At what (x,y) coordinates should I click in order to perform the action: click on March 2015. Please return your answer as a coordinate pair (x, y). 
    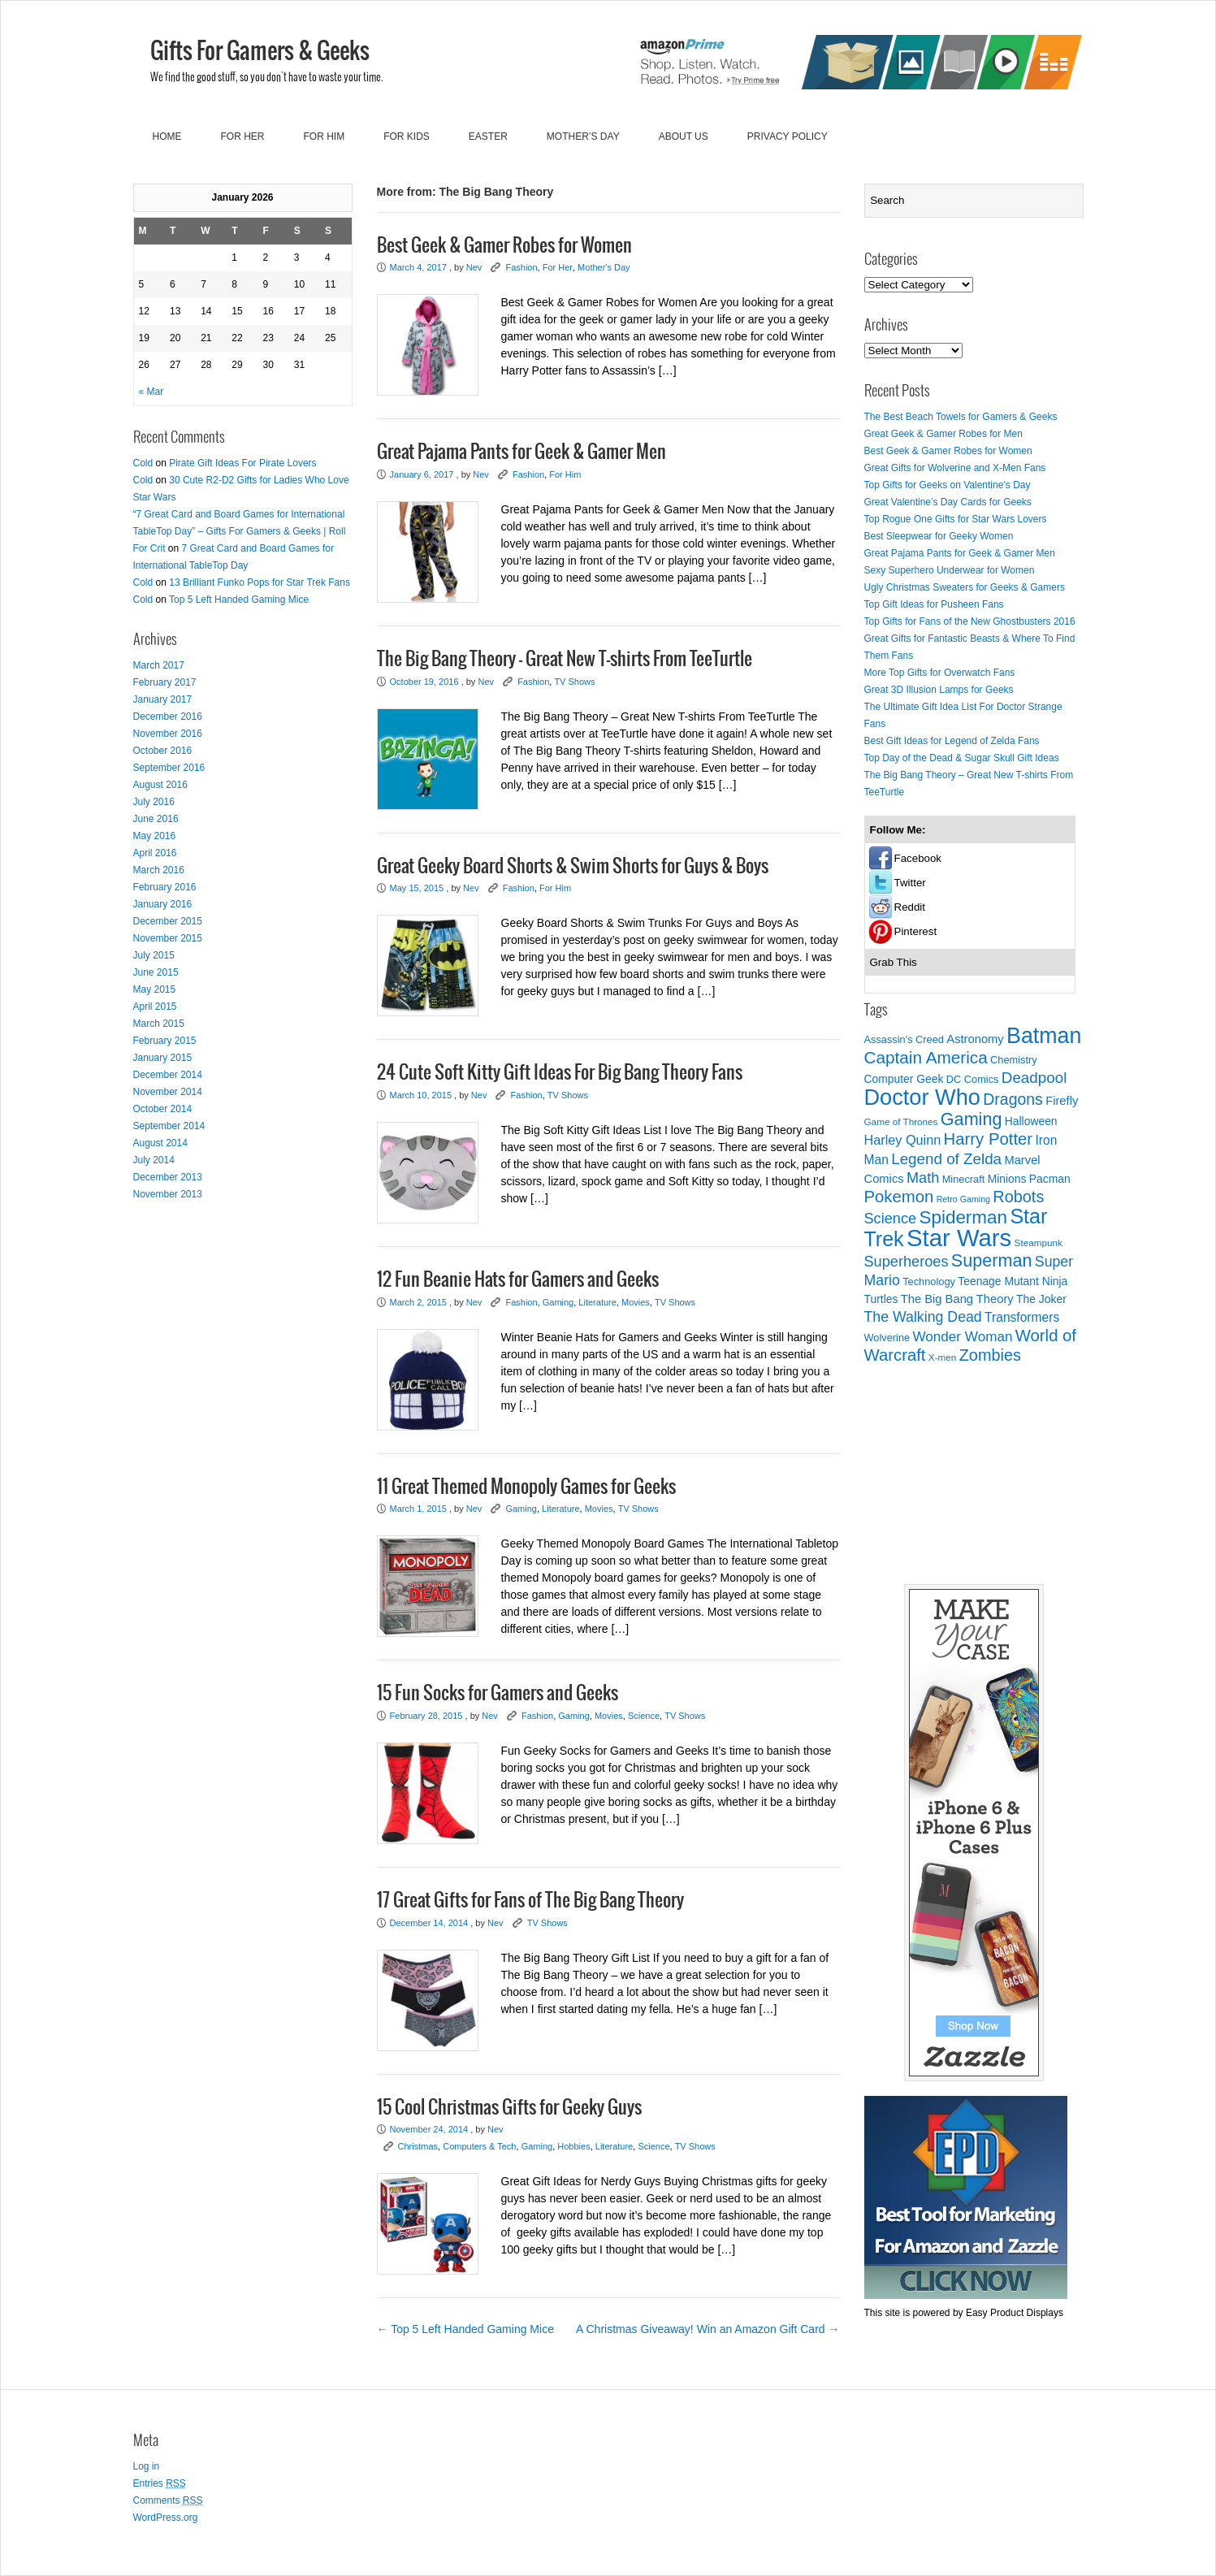
    Looking at the image, I should click on (158, 1023).